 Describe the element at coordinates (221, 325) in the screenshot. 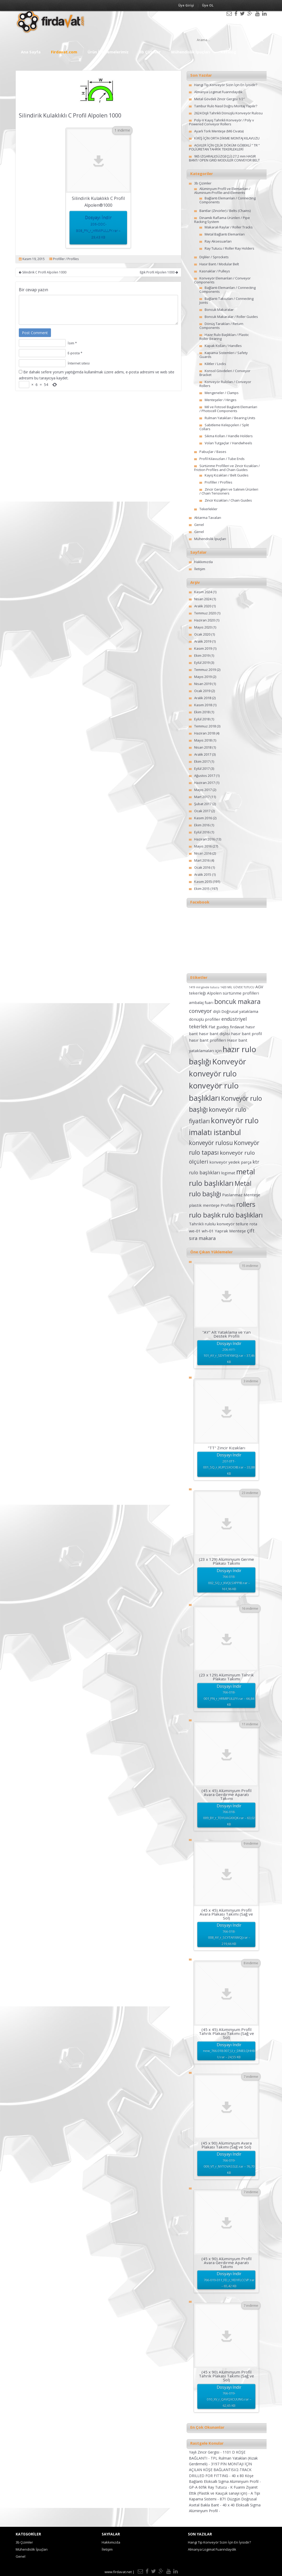

I see `Dönüş Tarakları / Return Components` at that location.